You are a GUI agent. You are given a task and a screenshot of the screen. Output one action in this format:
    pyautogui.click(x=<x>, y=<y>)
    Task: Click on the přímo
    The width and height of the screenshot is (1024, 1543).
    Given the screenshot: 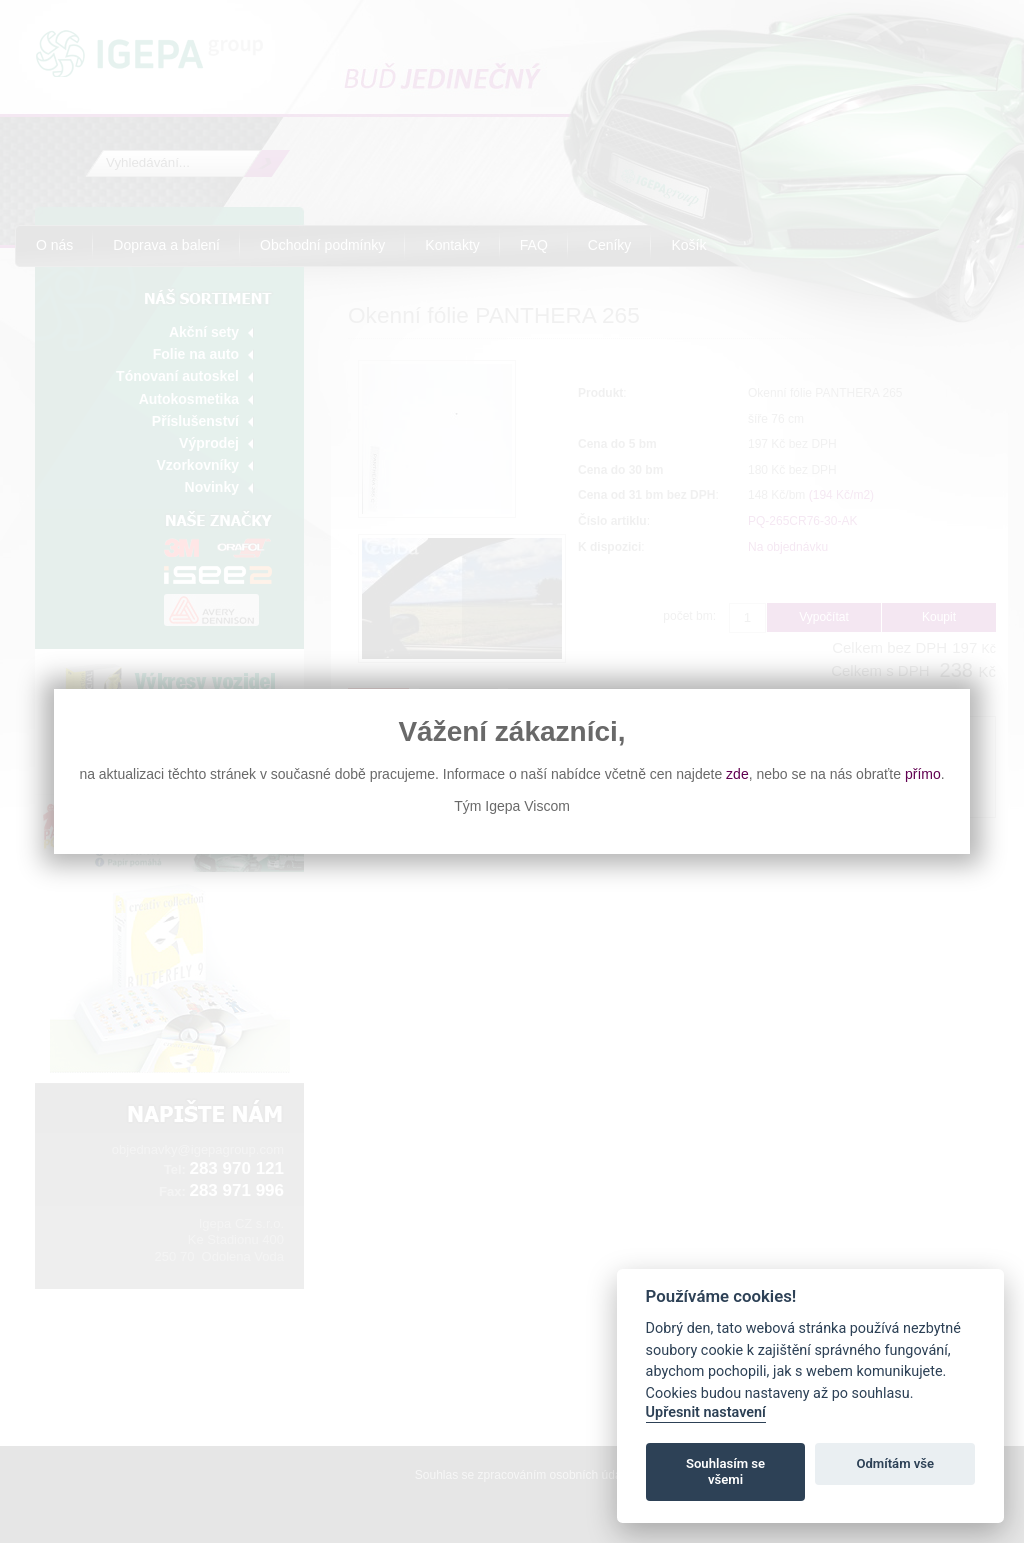 What is the action you would take?
    pyautogui.click(x=923, y=774)
    